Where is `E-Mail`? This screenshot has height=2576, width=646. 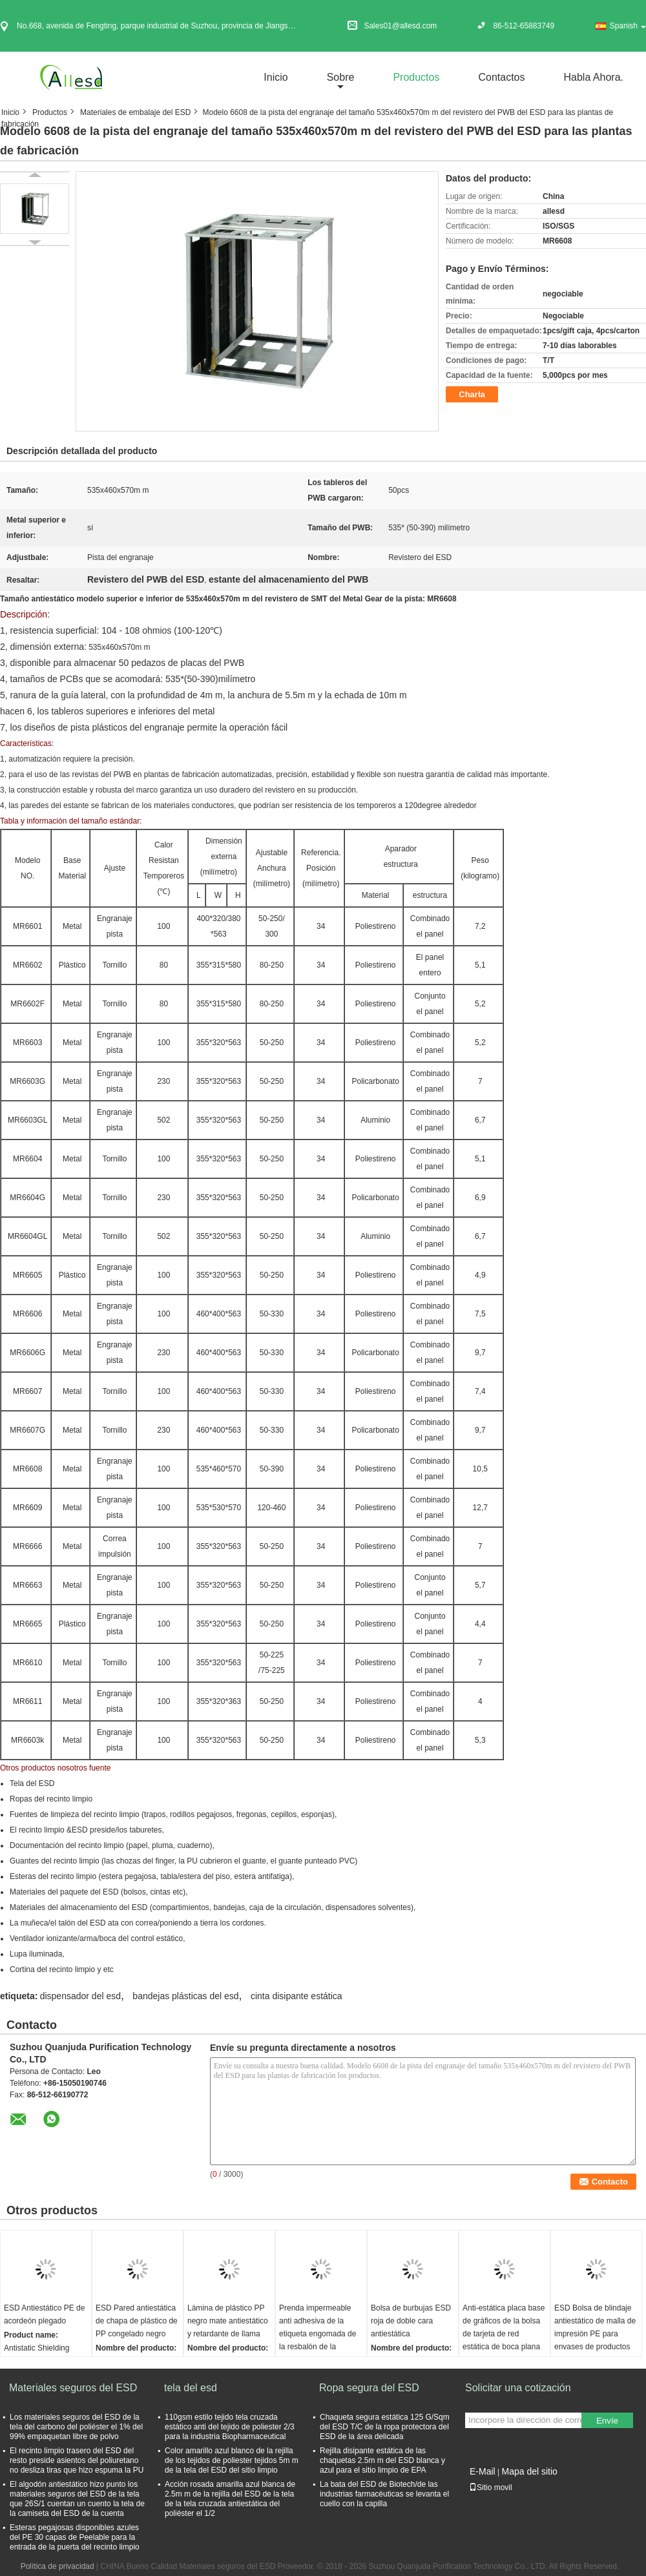
E-Mail is located at coordinates (482, 2471).